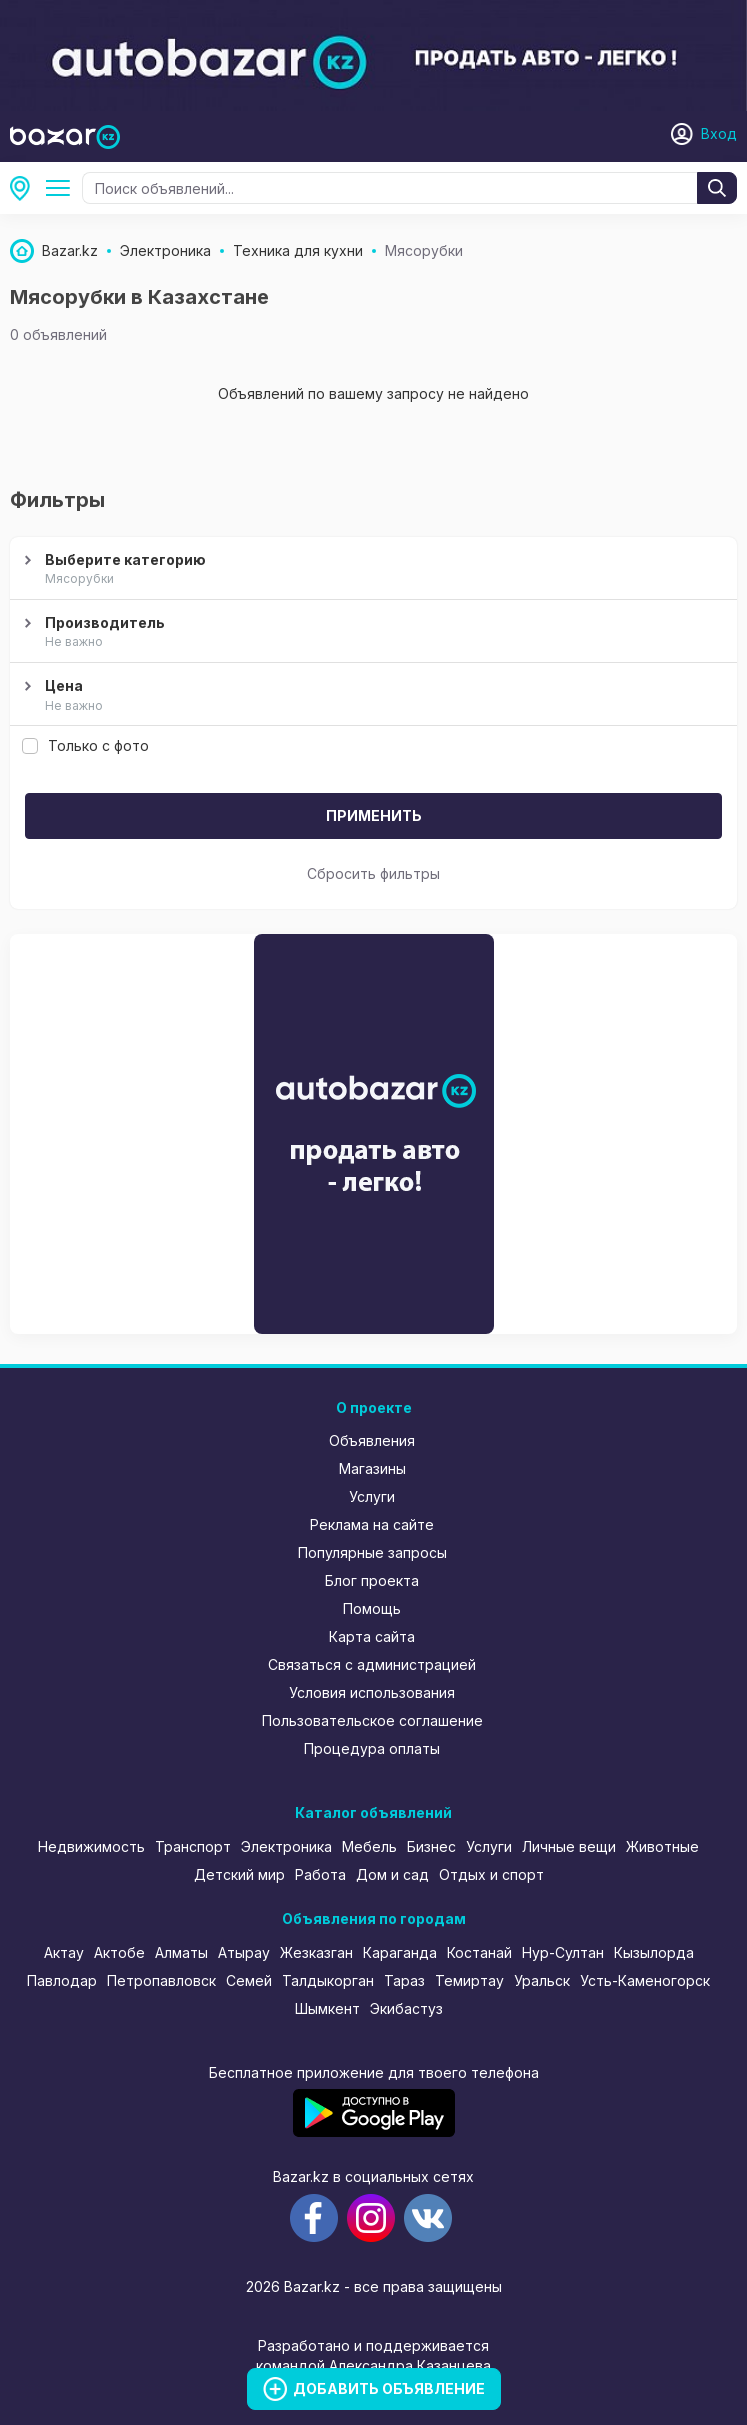  What do you see at coordinates (62, 188) in the screenshot?
I see `Техника для кухни` at bounding box center [62, 188].